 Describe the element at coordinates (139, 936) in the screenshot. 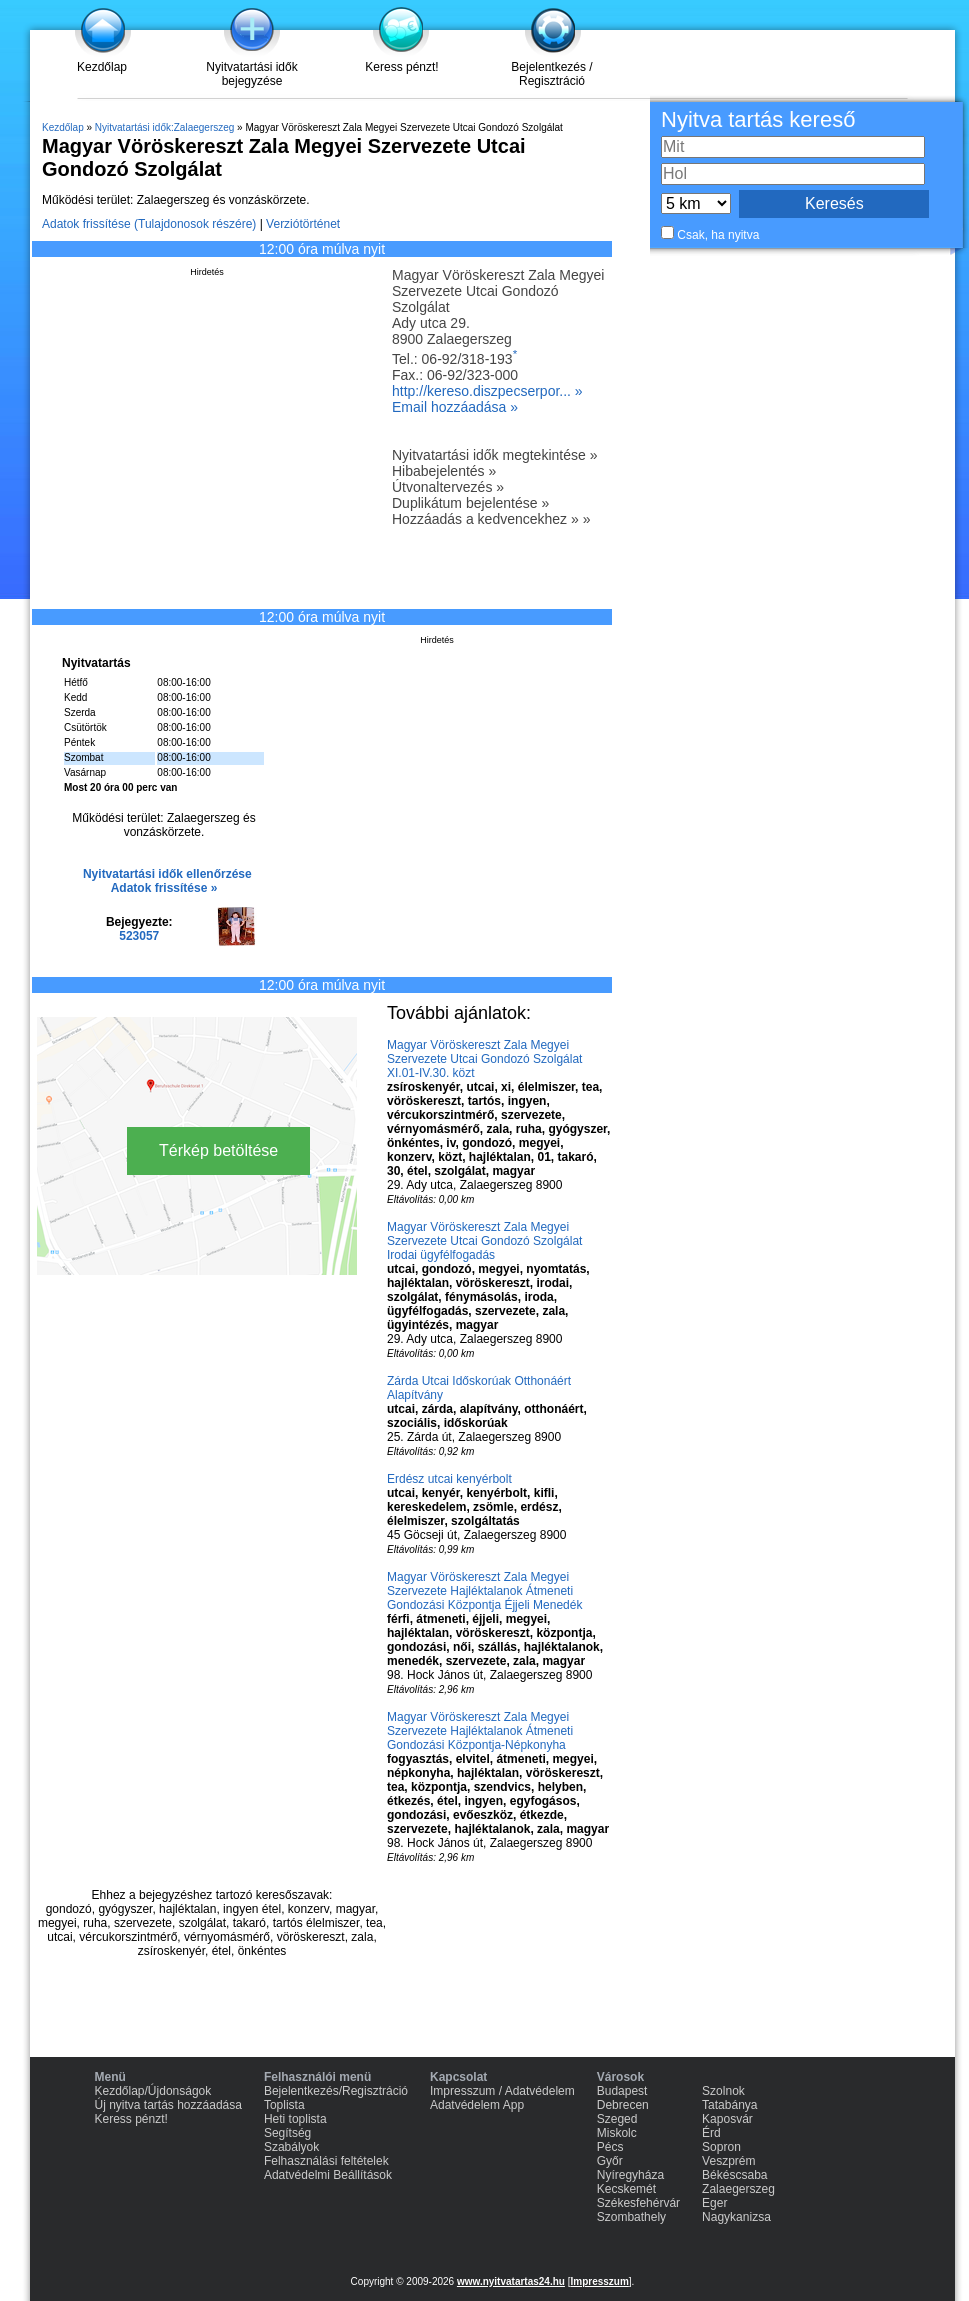

I see `523057` at that location.